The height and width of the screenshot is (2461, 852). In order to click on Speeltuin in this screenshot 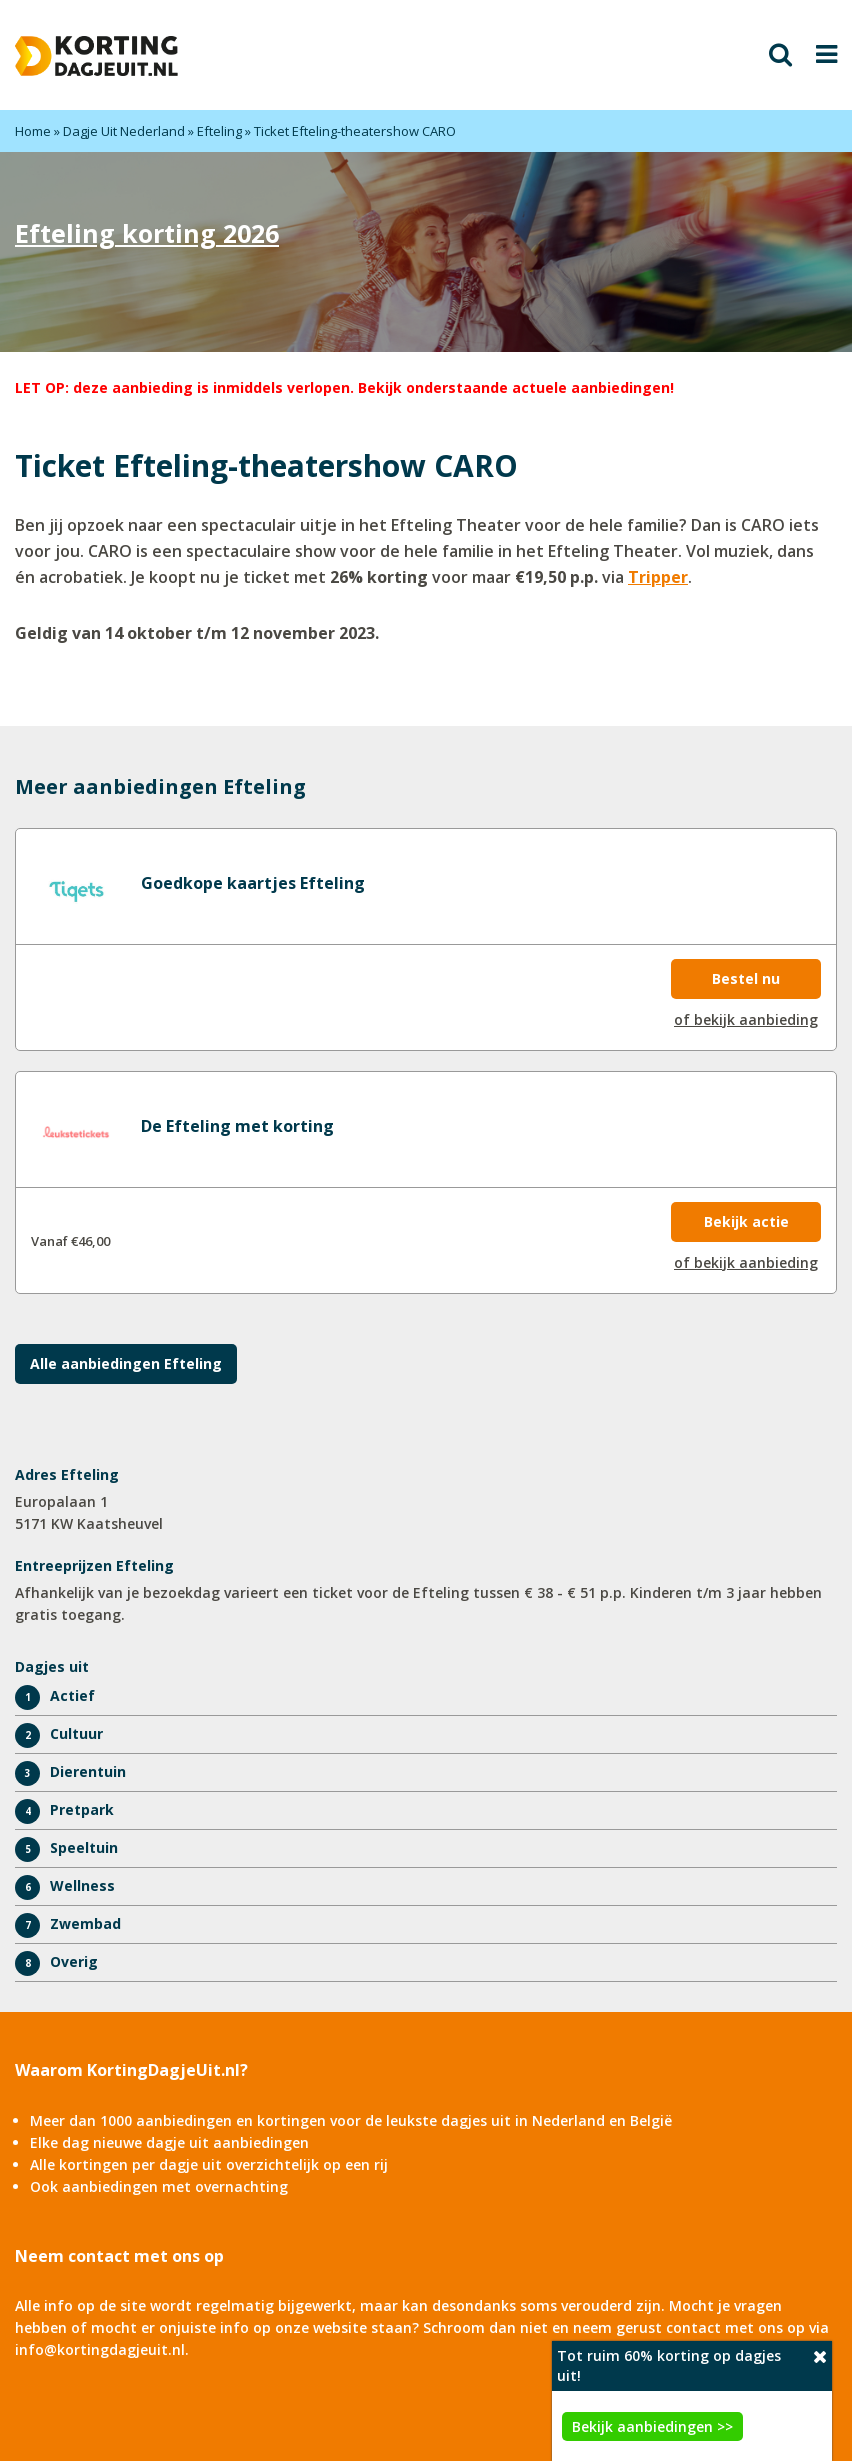, I will do `click(84, 1847)`.